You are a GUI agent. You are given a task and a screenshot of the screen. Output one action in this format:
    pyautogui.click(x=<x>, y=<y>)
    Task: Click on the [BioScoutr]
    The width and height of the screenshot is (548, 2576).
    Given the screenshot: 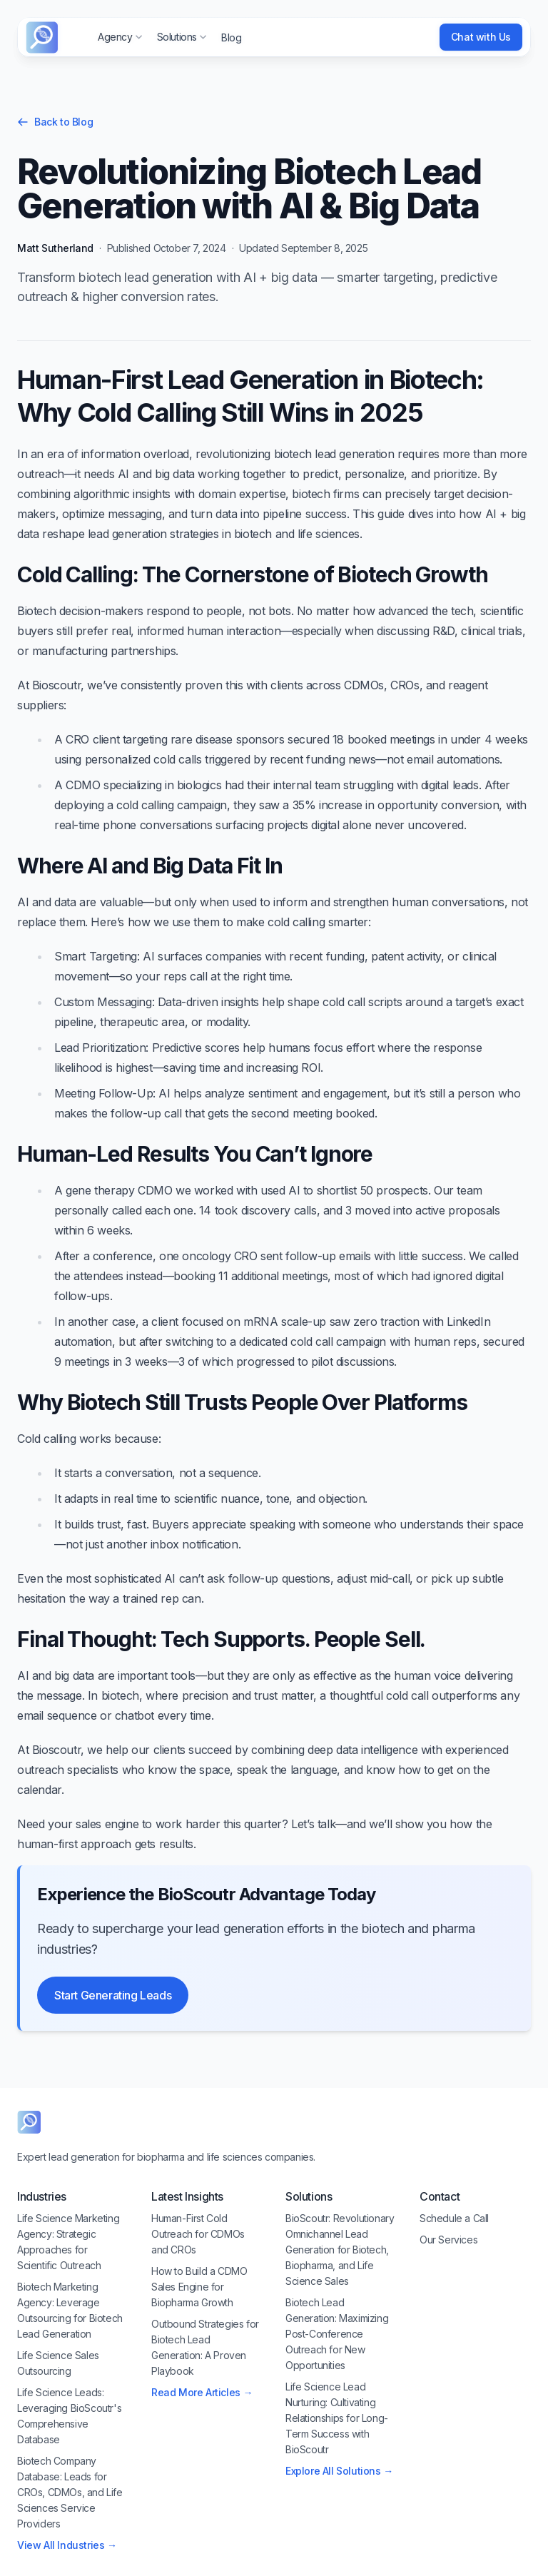 What is the action you would take?
    pyautogui.click(x=29, y=2122)
    